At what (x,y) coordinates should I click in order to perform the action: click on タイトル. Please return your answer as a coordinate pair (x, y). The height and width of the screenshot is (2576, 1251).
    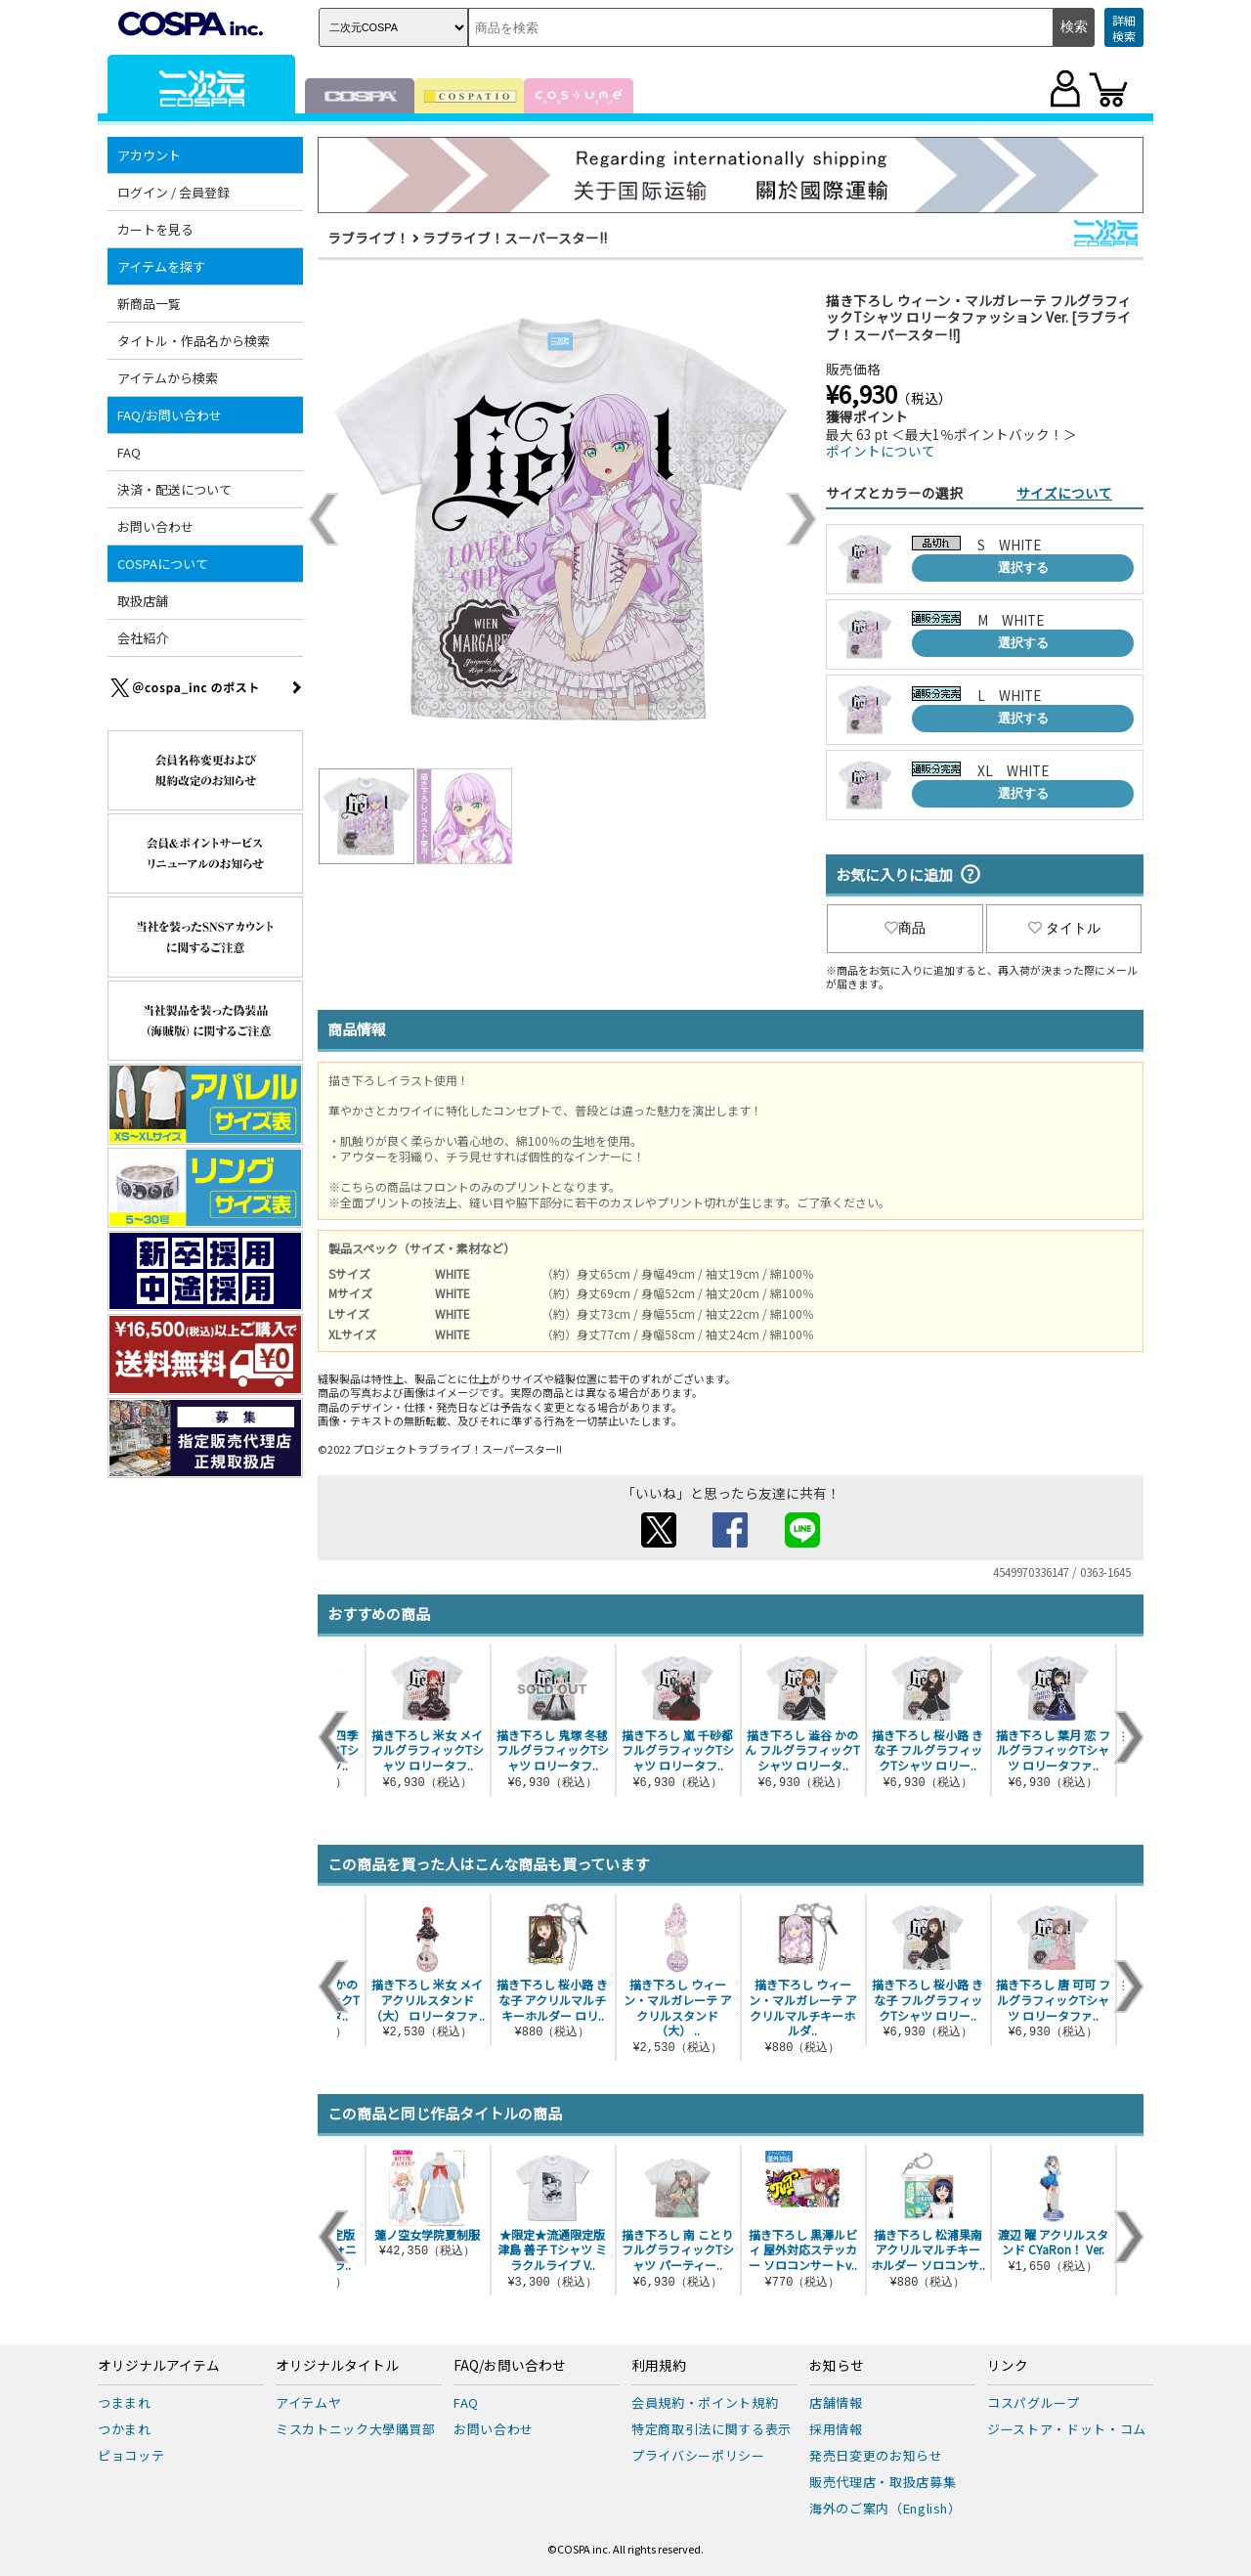
    Looking at the image, I should click on (1064, 928).